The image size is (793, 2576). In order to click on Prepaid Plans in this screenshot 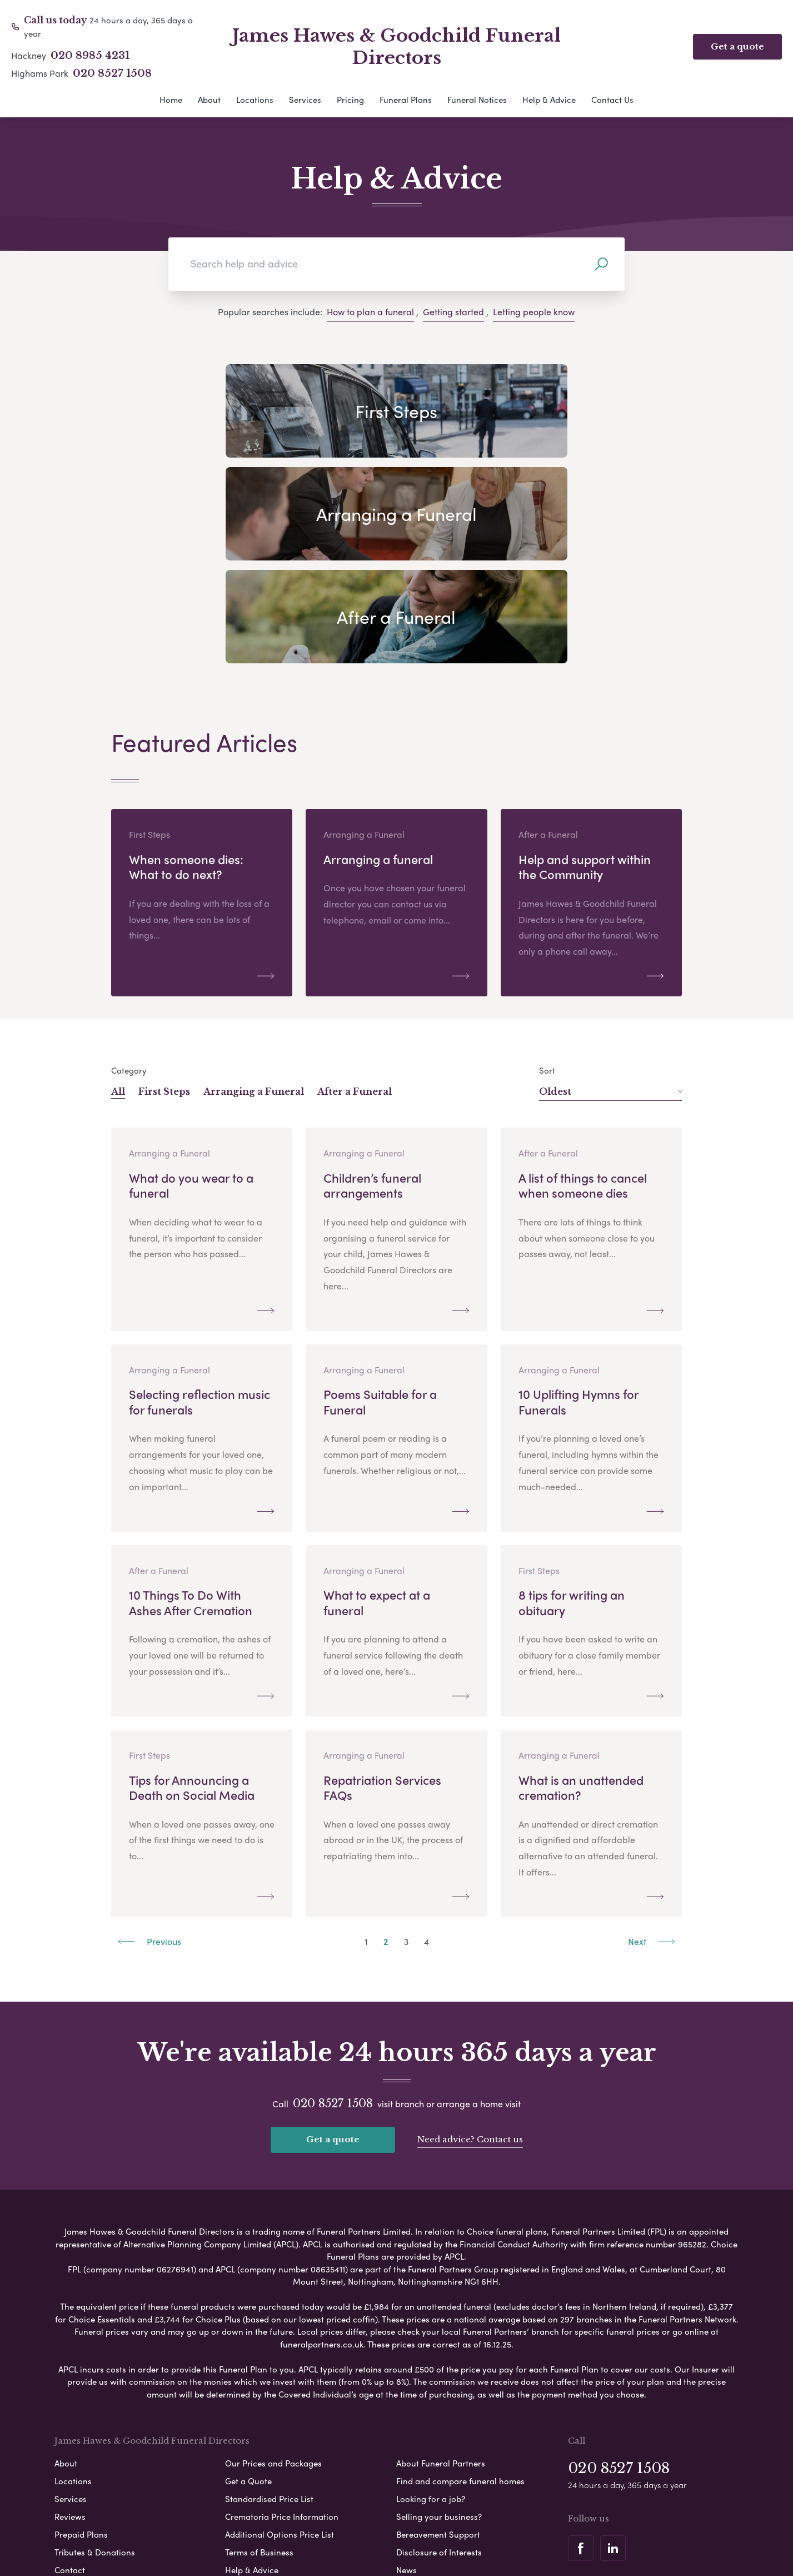, I will do `click(81, 2351)`.